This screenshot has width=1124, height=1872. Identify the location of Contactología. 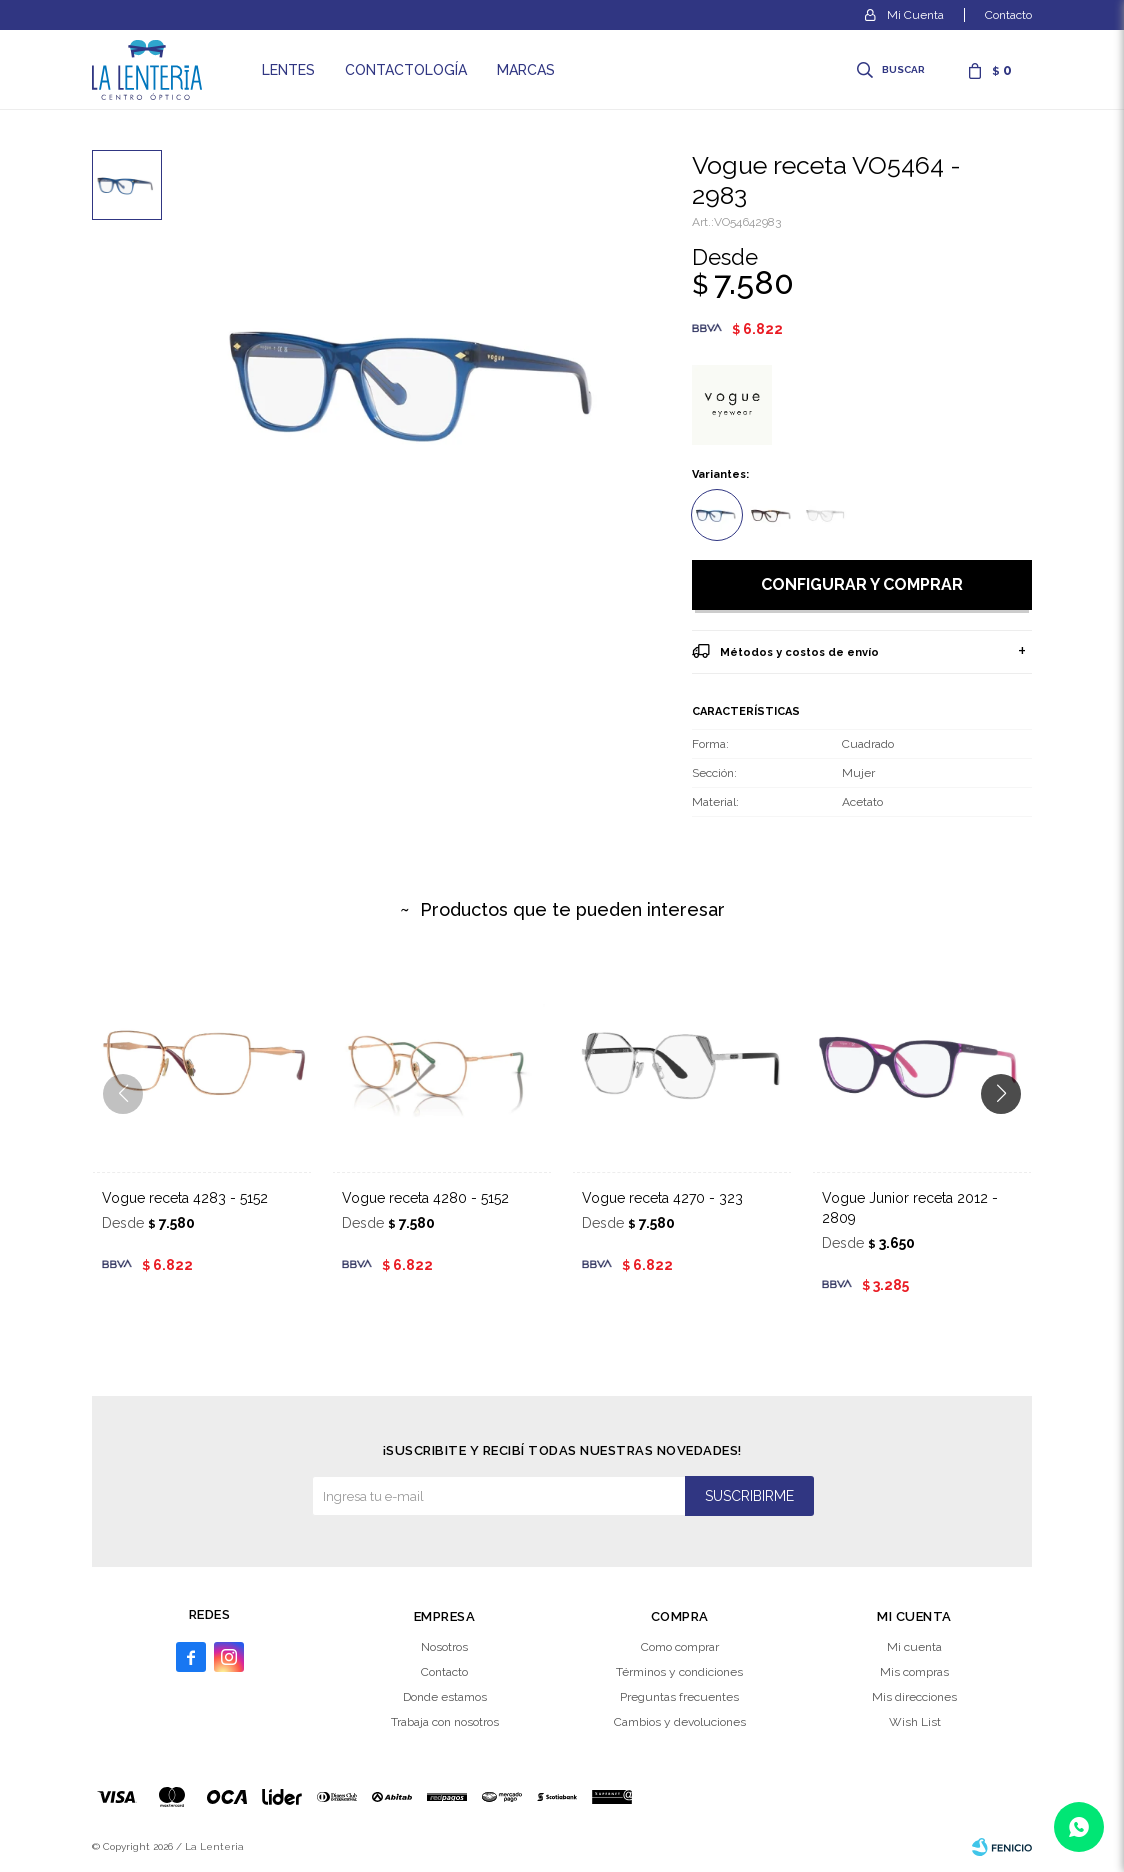
(406, 70).